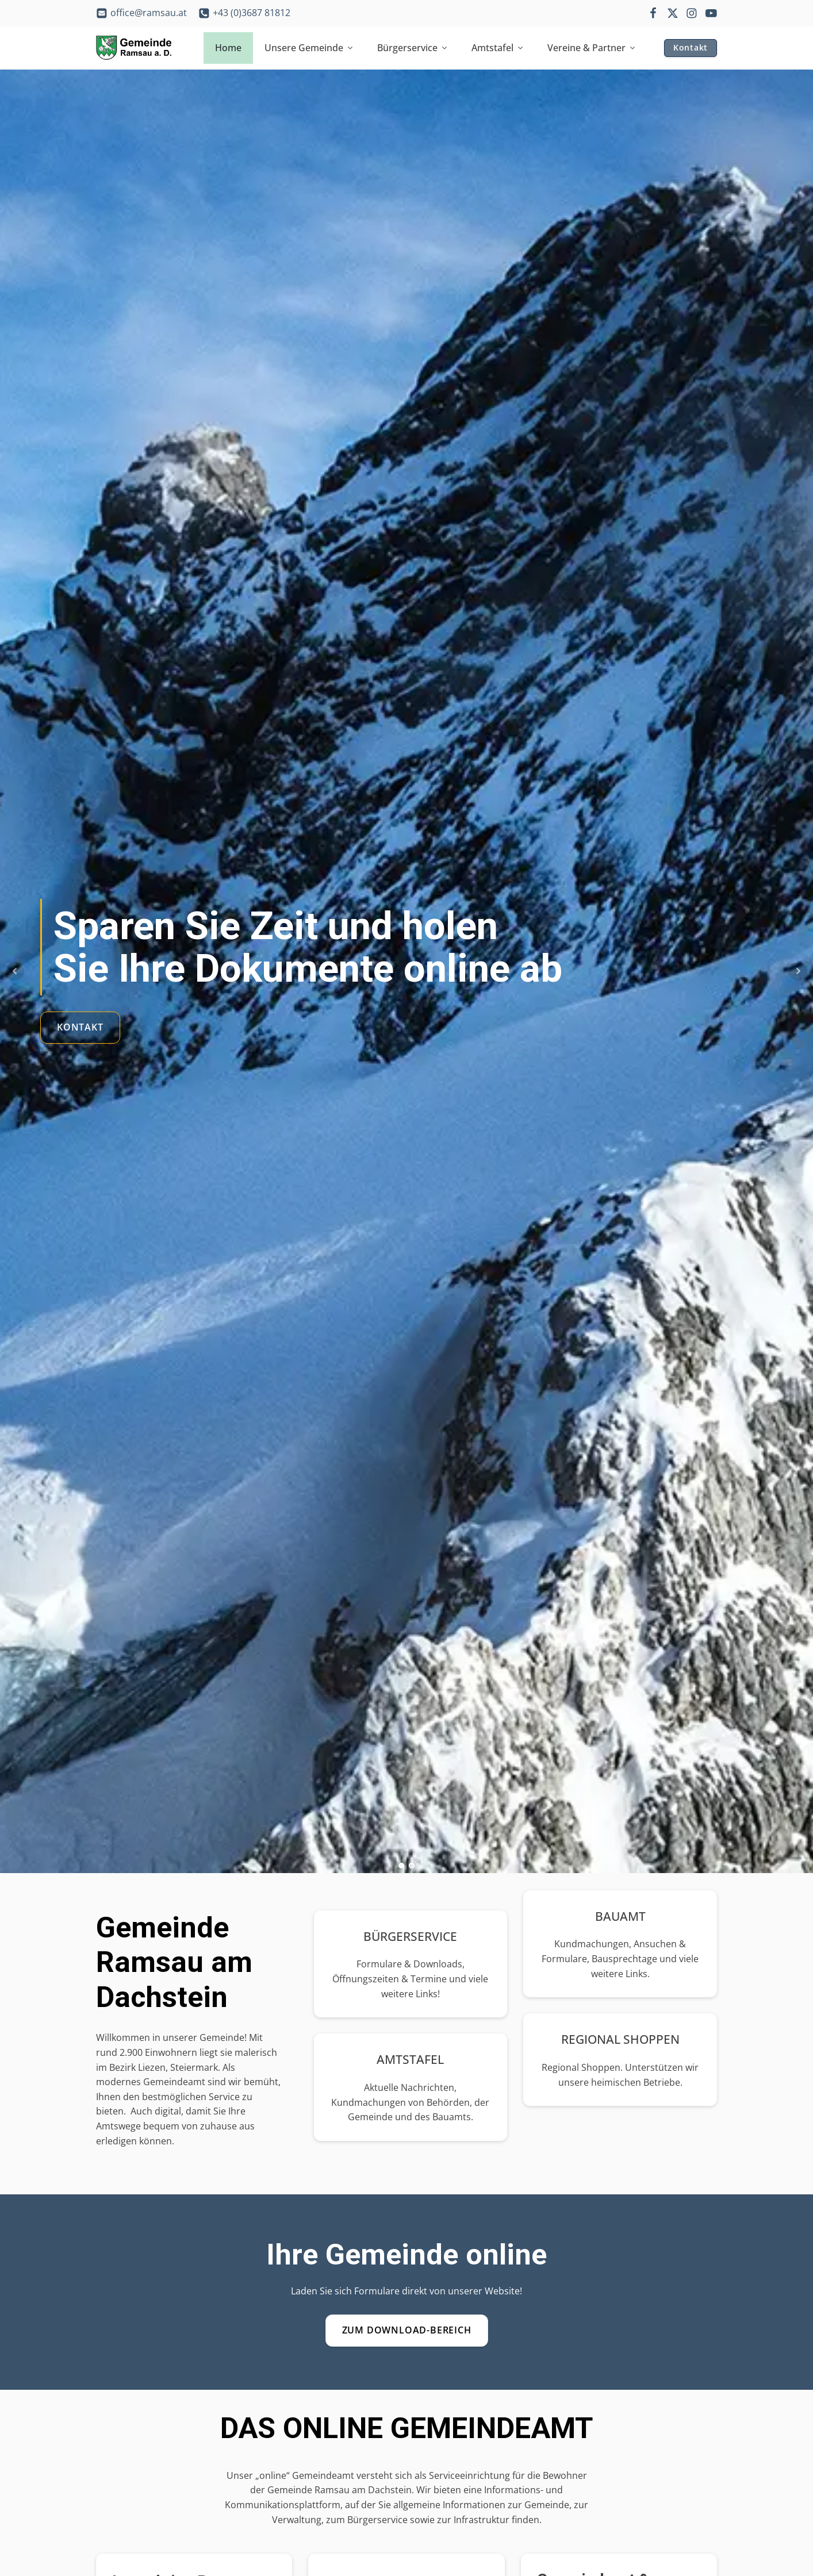  Describe the element at coordinates (690, 47) in the screenshot. I see `Kontakt` at that location.